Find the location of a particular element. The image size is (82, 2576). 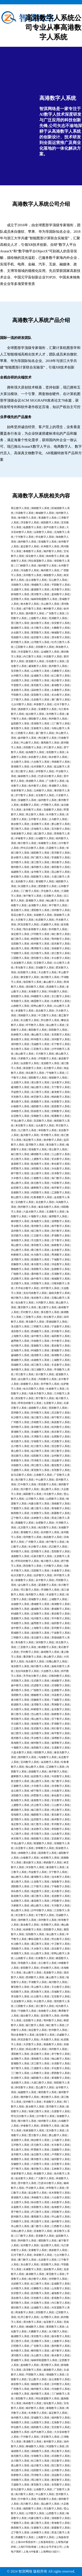

广东数字人系统 is located at coordinates (55, 613).